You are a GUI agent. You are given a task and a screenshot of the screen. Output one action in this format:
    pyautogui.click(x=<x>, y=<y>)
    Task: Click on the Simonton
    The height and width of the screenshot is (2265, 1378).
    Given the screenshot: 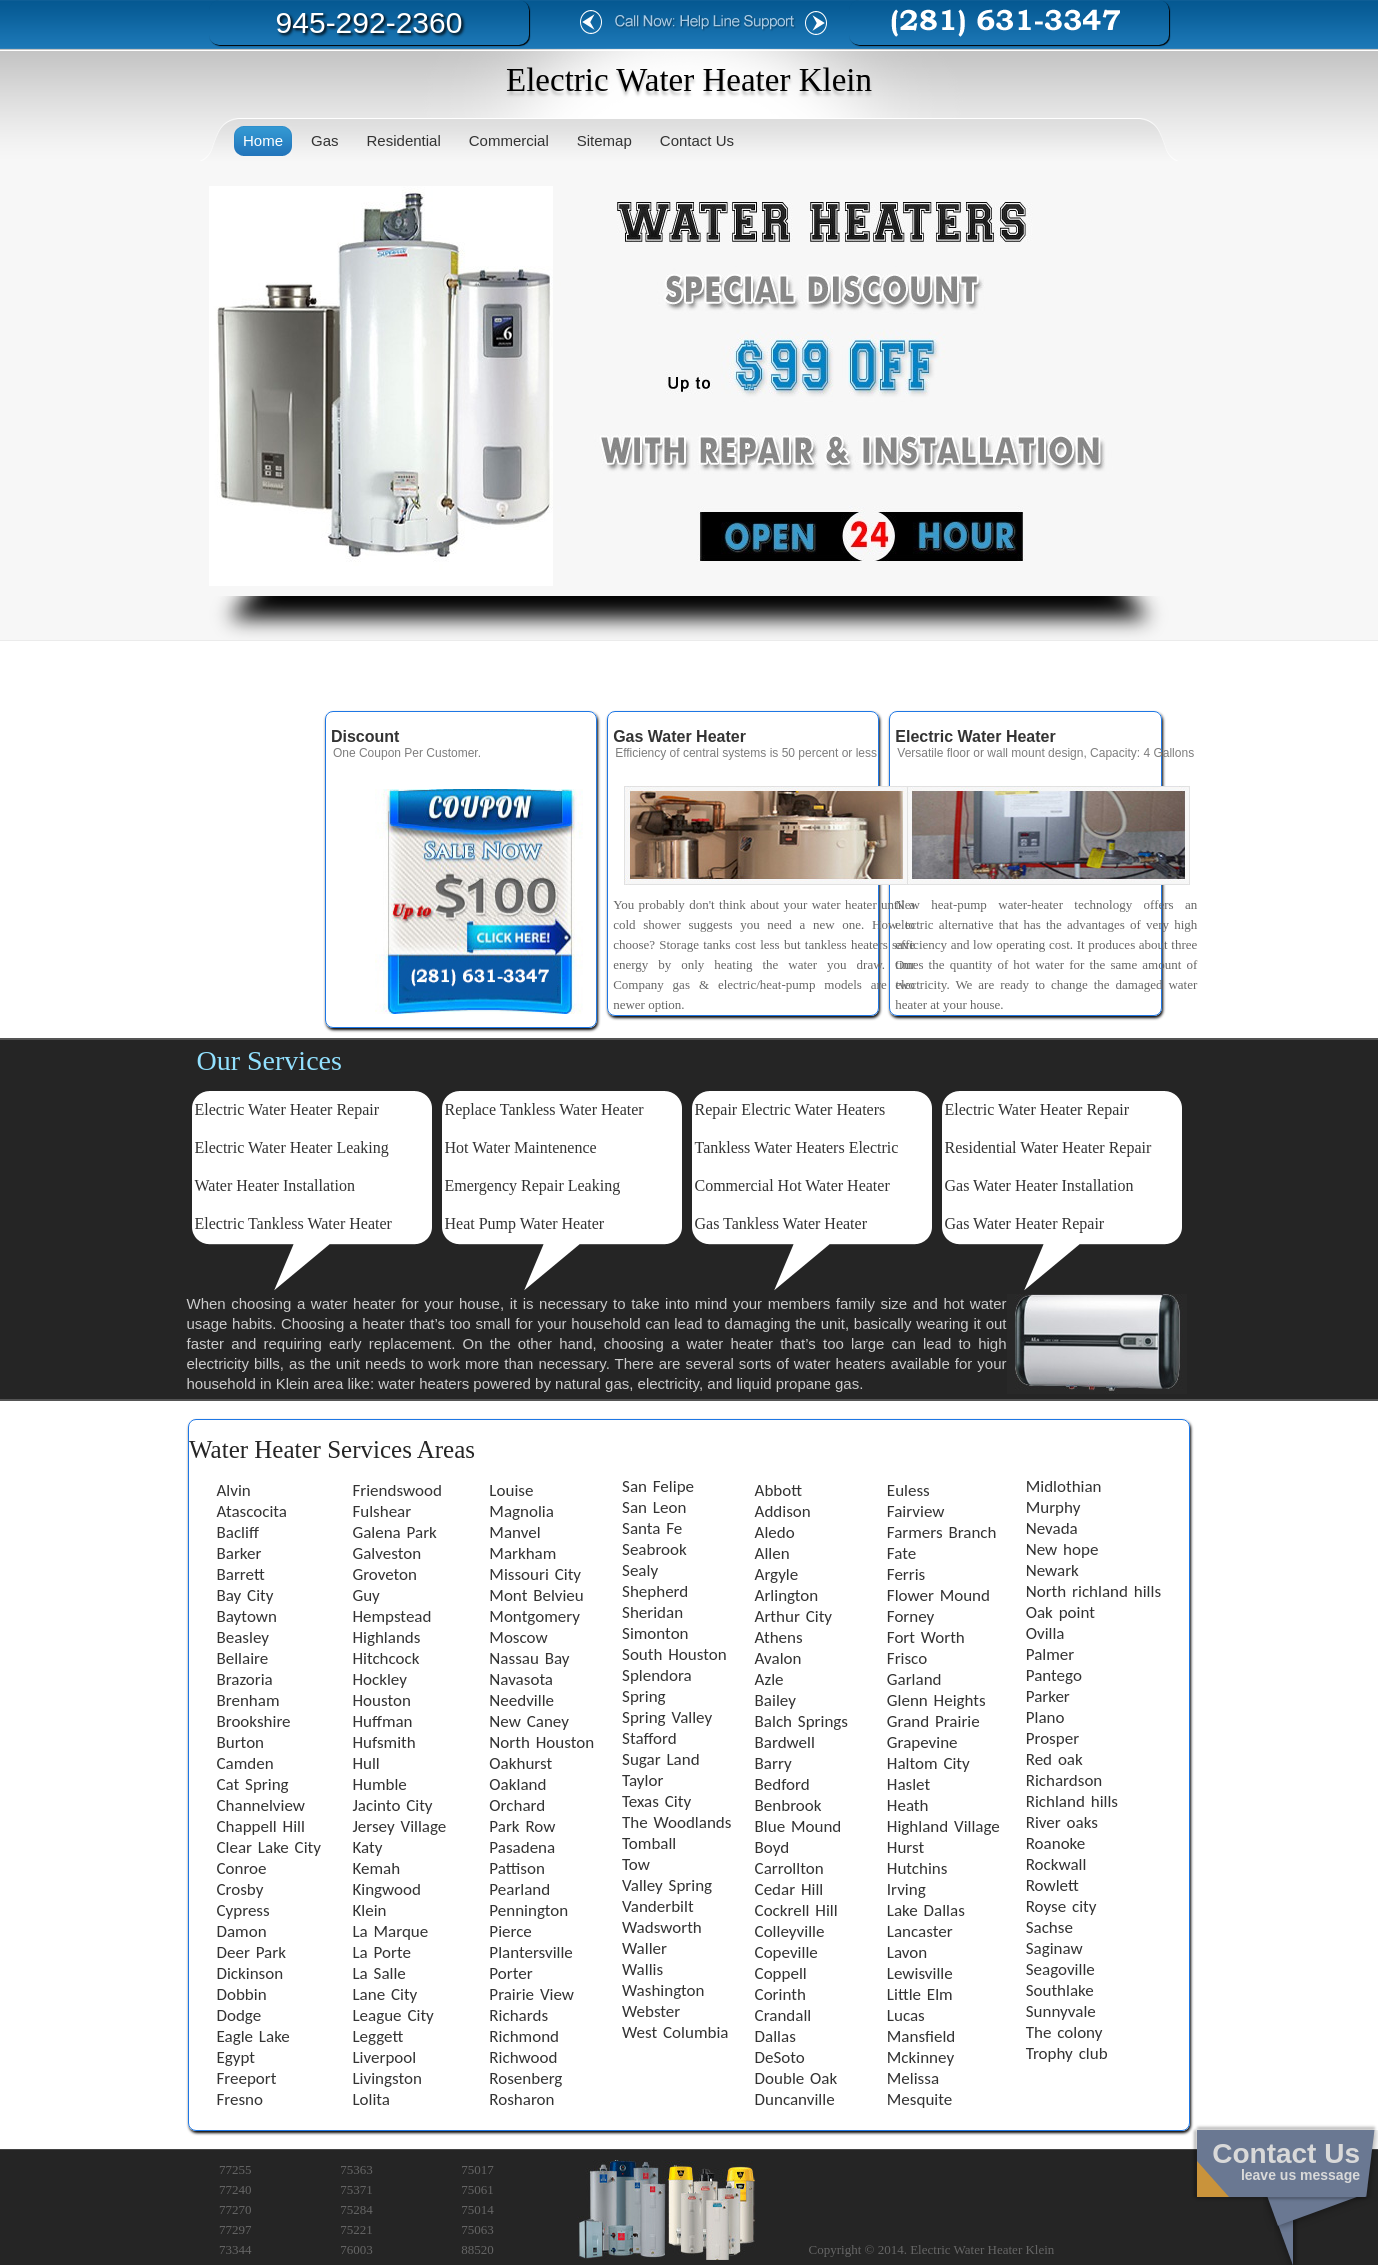 What is the action you would take?
    pyautogui.click(x=655, y=1633)
    